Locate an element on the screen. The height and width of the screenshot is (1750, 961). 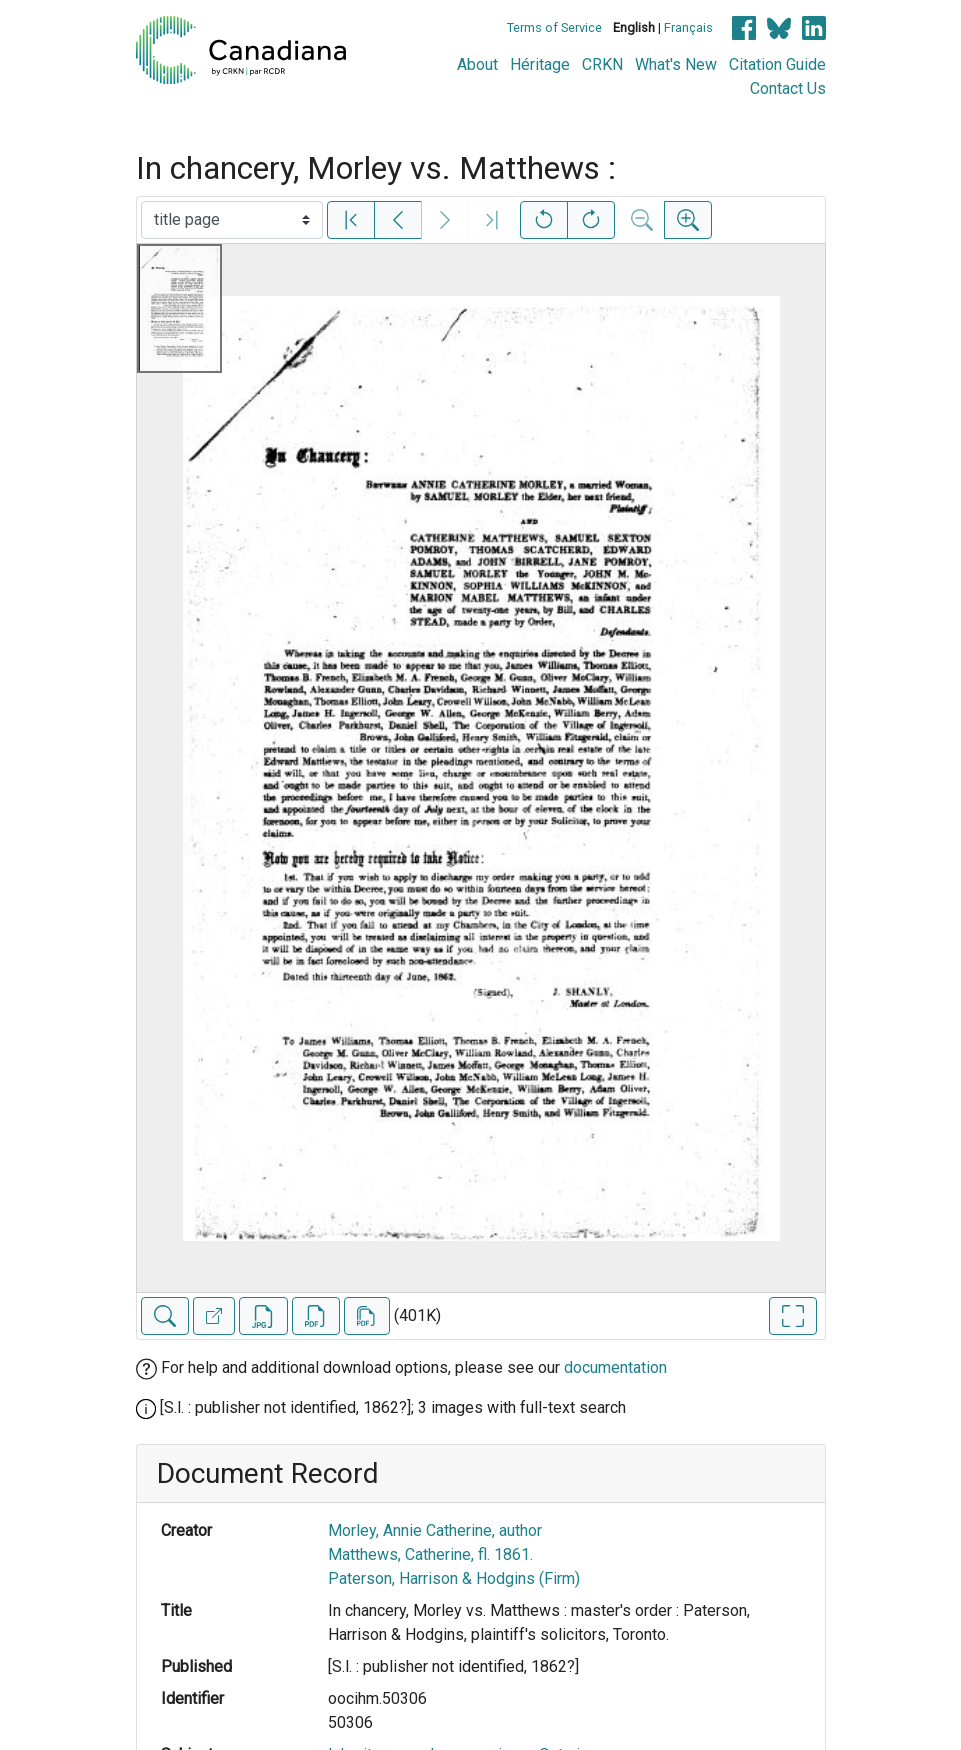
Morley, Annie Catherine, author is located at coordinates (435, 1530).